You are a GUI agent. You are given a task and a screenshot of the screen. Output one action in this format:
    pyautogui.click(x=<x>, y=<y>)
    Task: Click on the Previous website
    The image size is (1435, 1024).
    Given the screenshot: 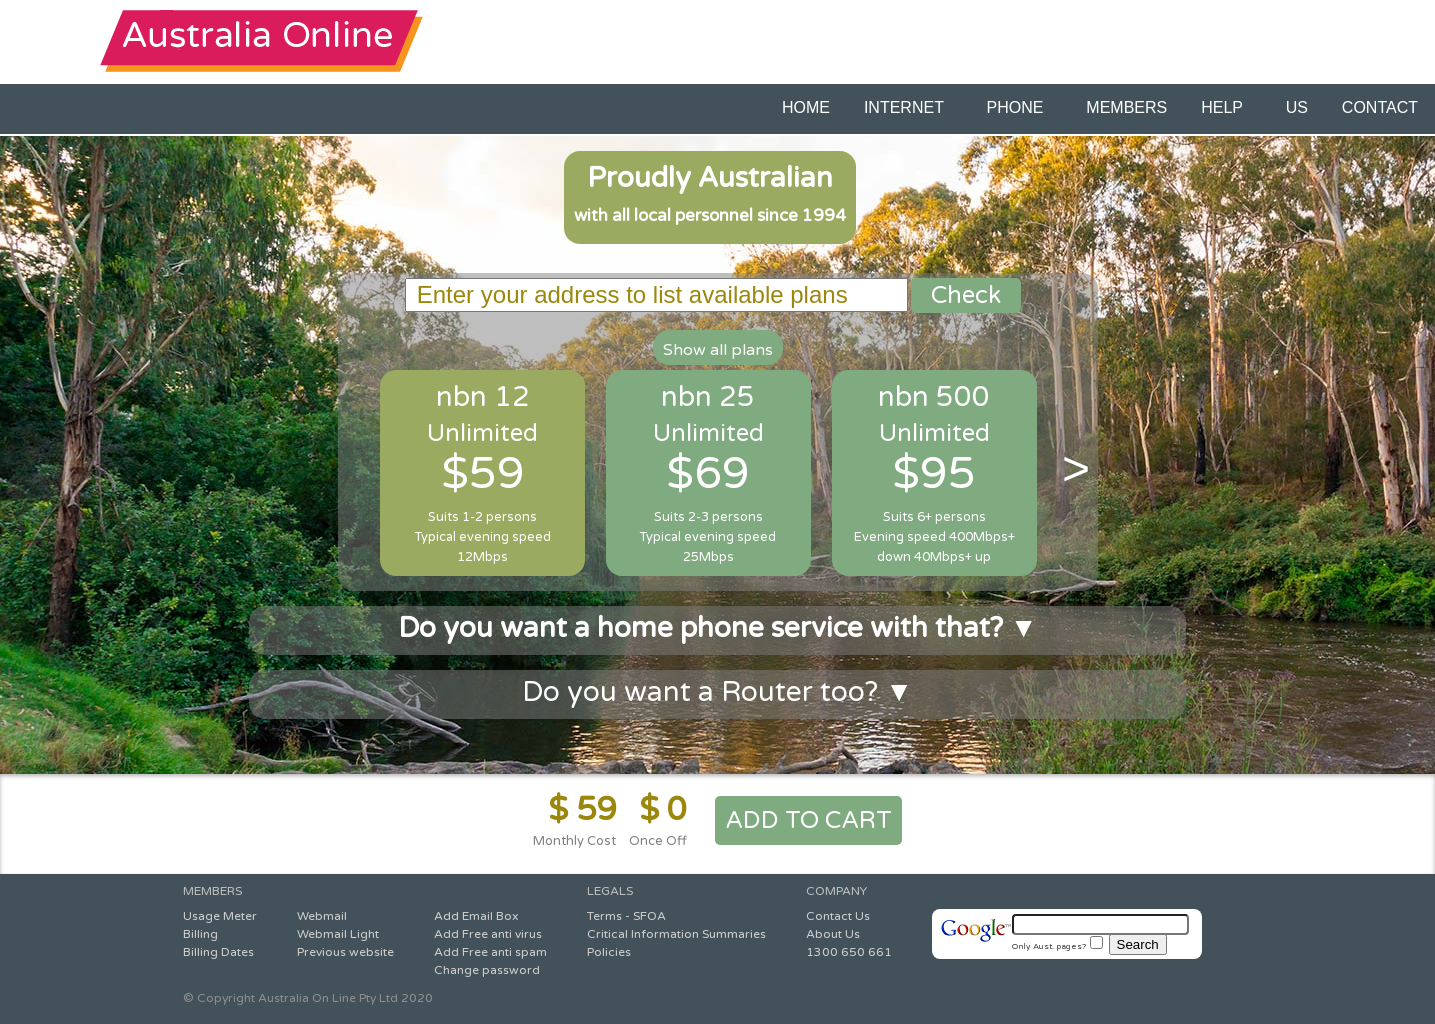 What is the action you would take?
    pyautogui.click(x=345, y=952)
    